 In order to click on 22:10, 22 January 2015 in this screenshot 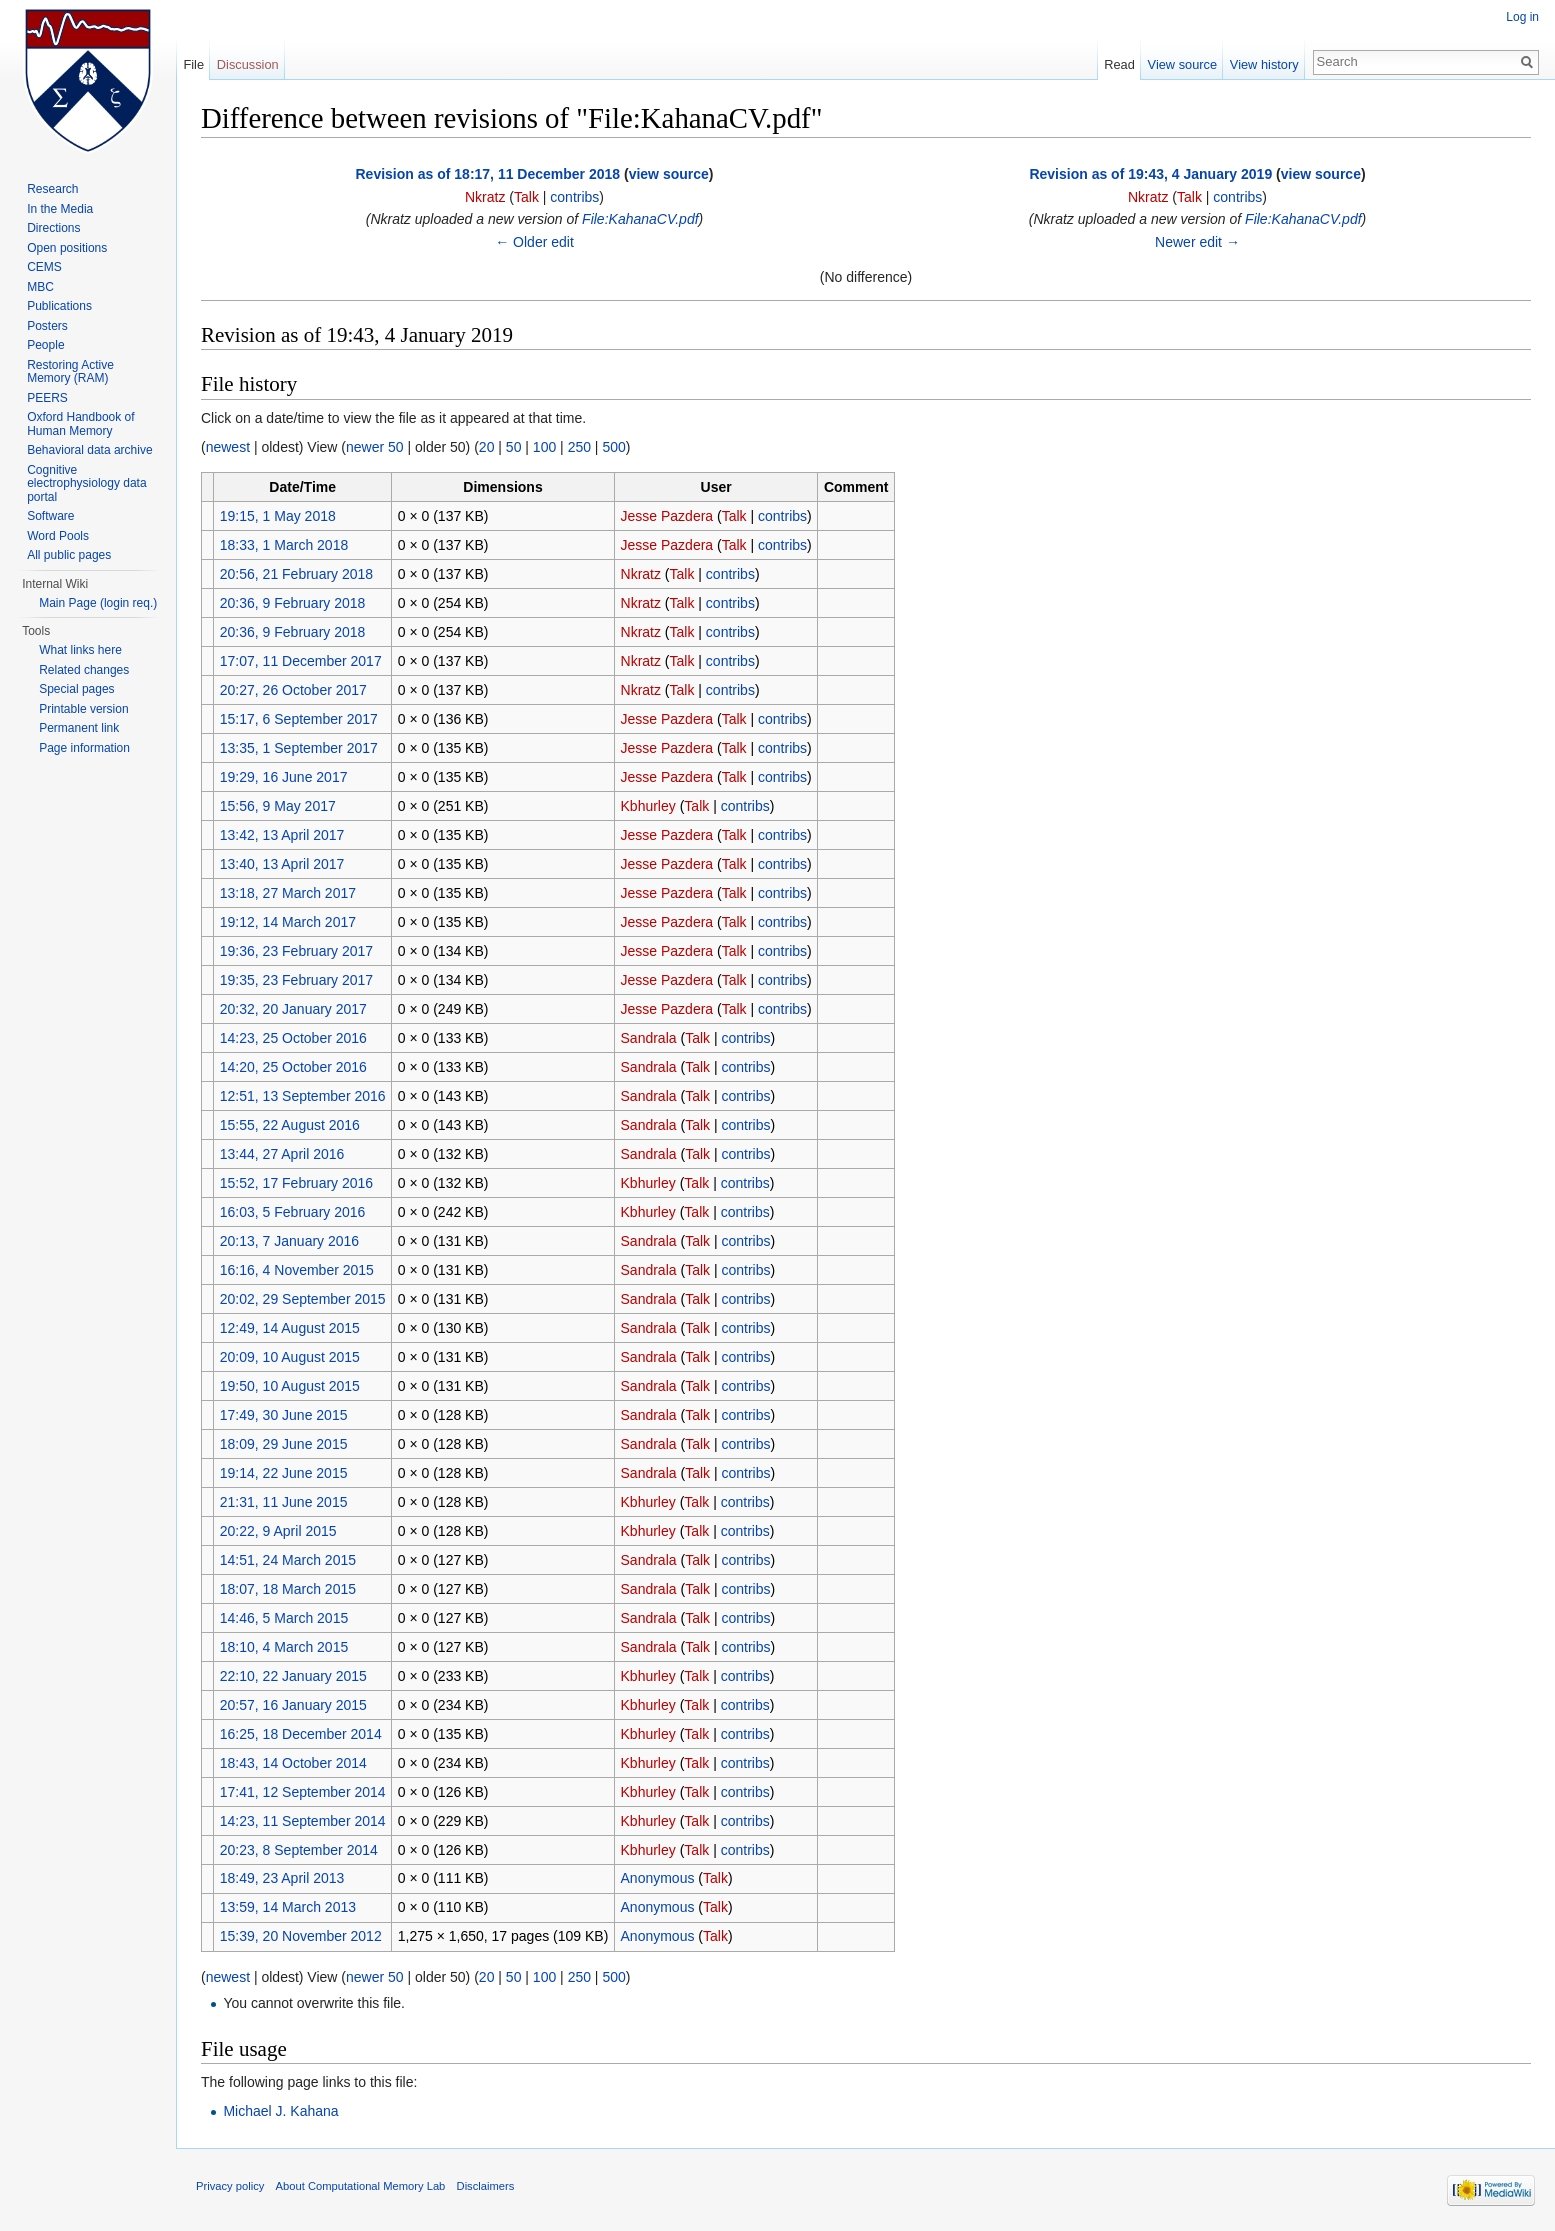, I will do `click(293, 1676)`.